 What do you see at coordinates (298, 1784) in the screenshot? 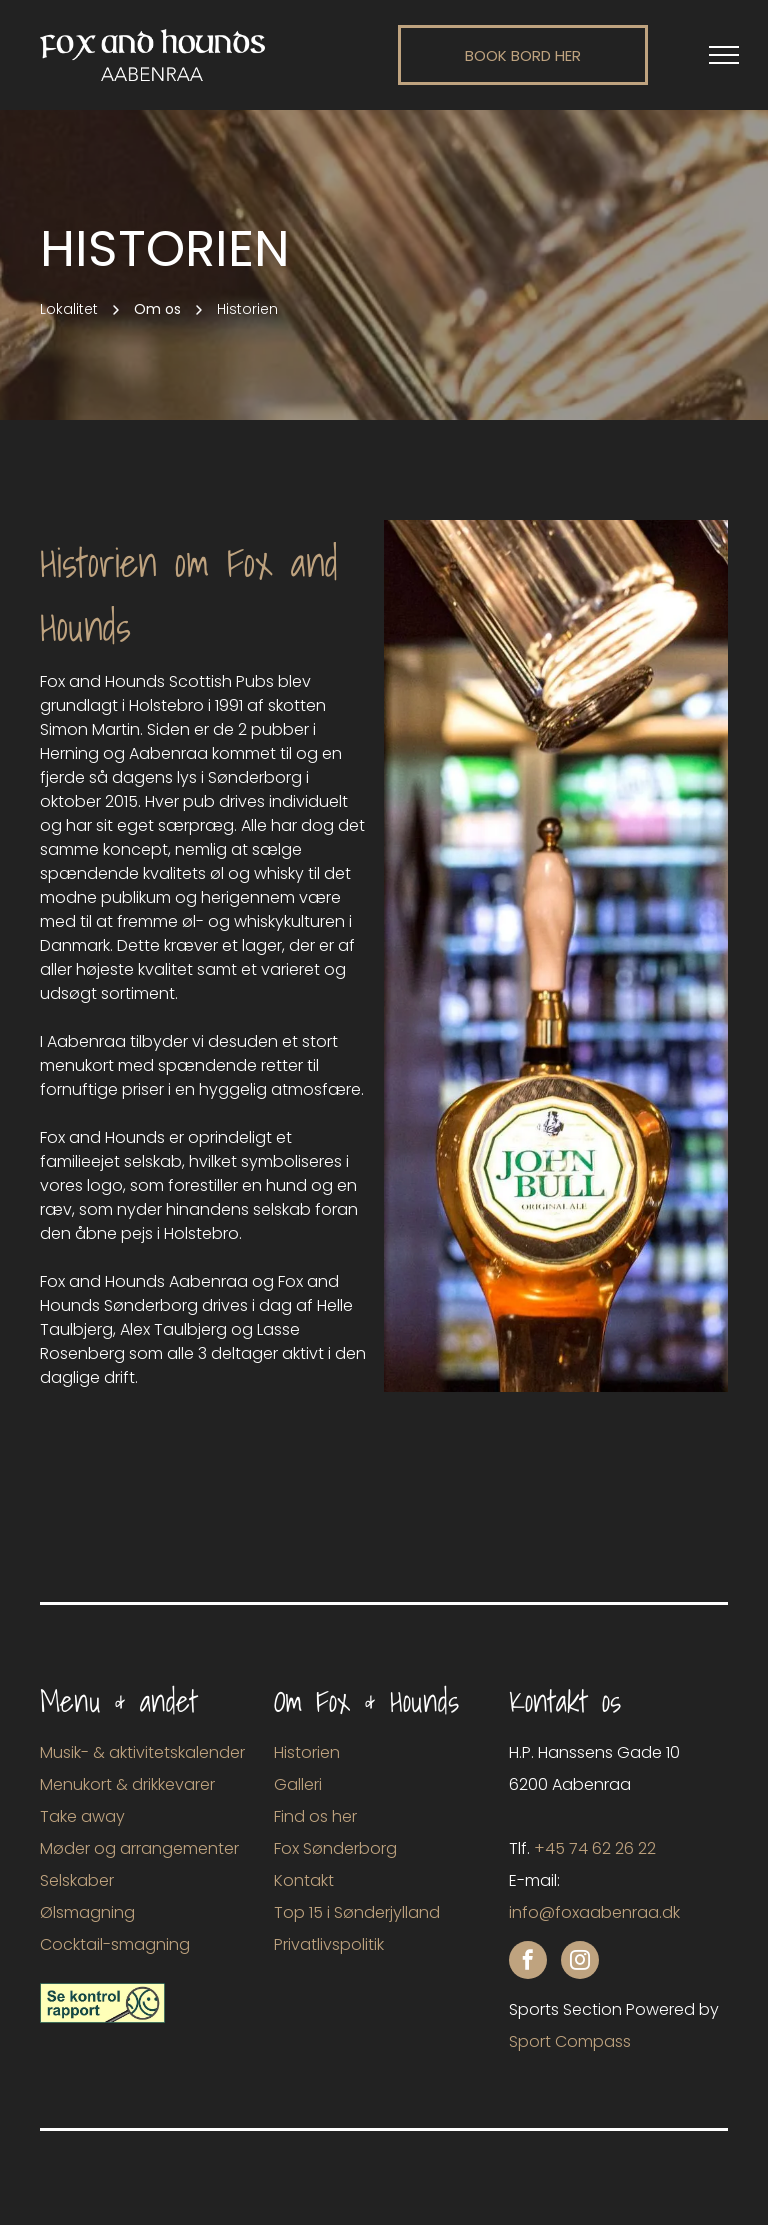
I see `Galleri` at bounding box center [298, 1784].